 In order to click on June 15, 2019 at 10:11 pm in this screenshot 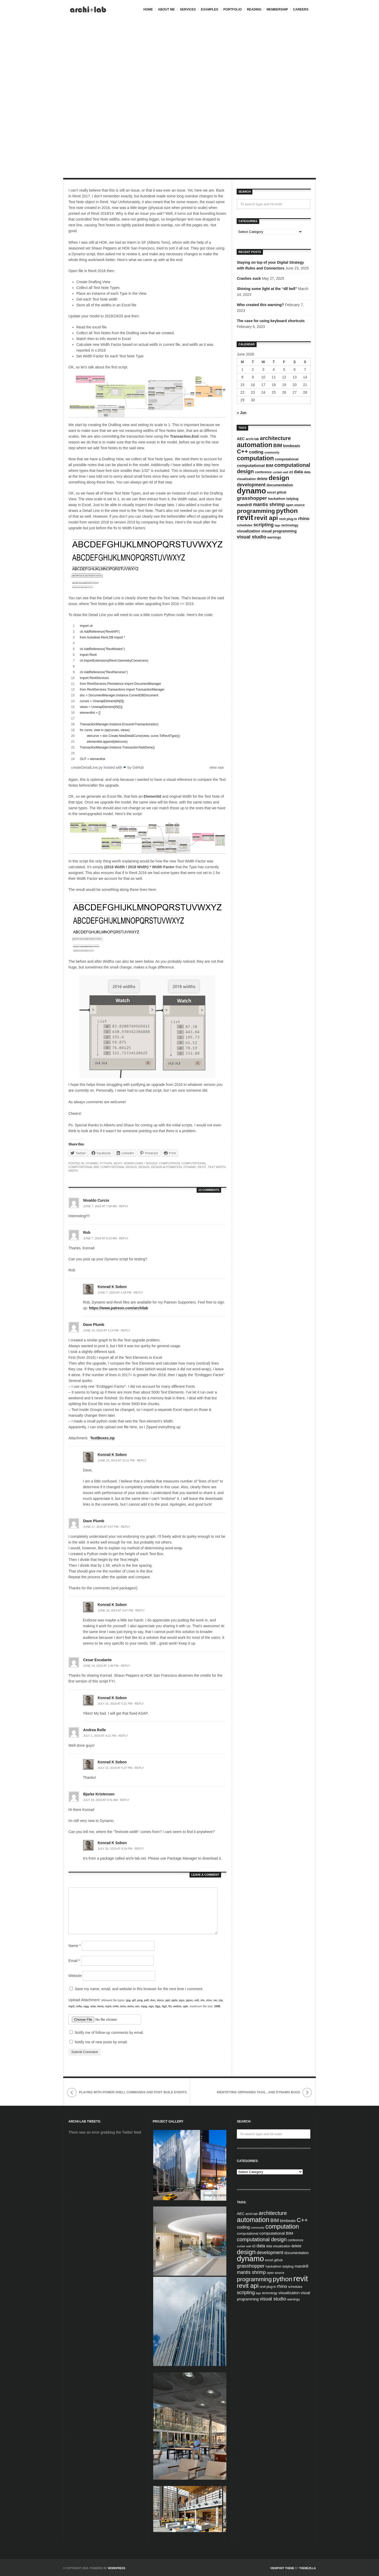, I will do `click(116, 1460)`.